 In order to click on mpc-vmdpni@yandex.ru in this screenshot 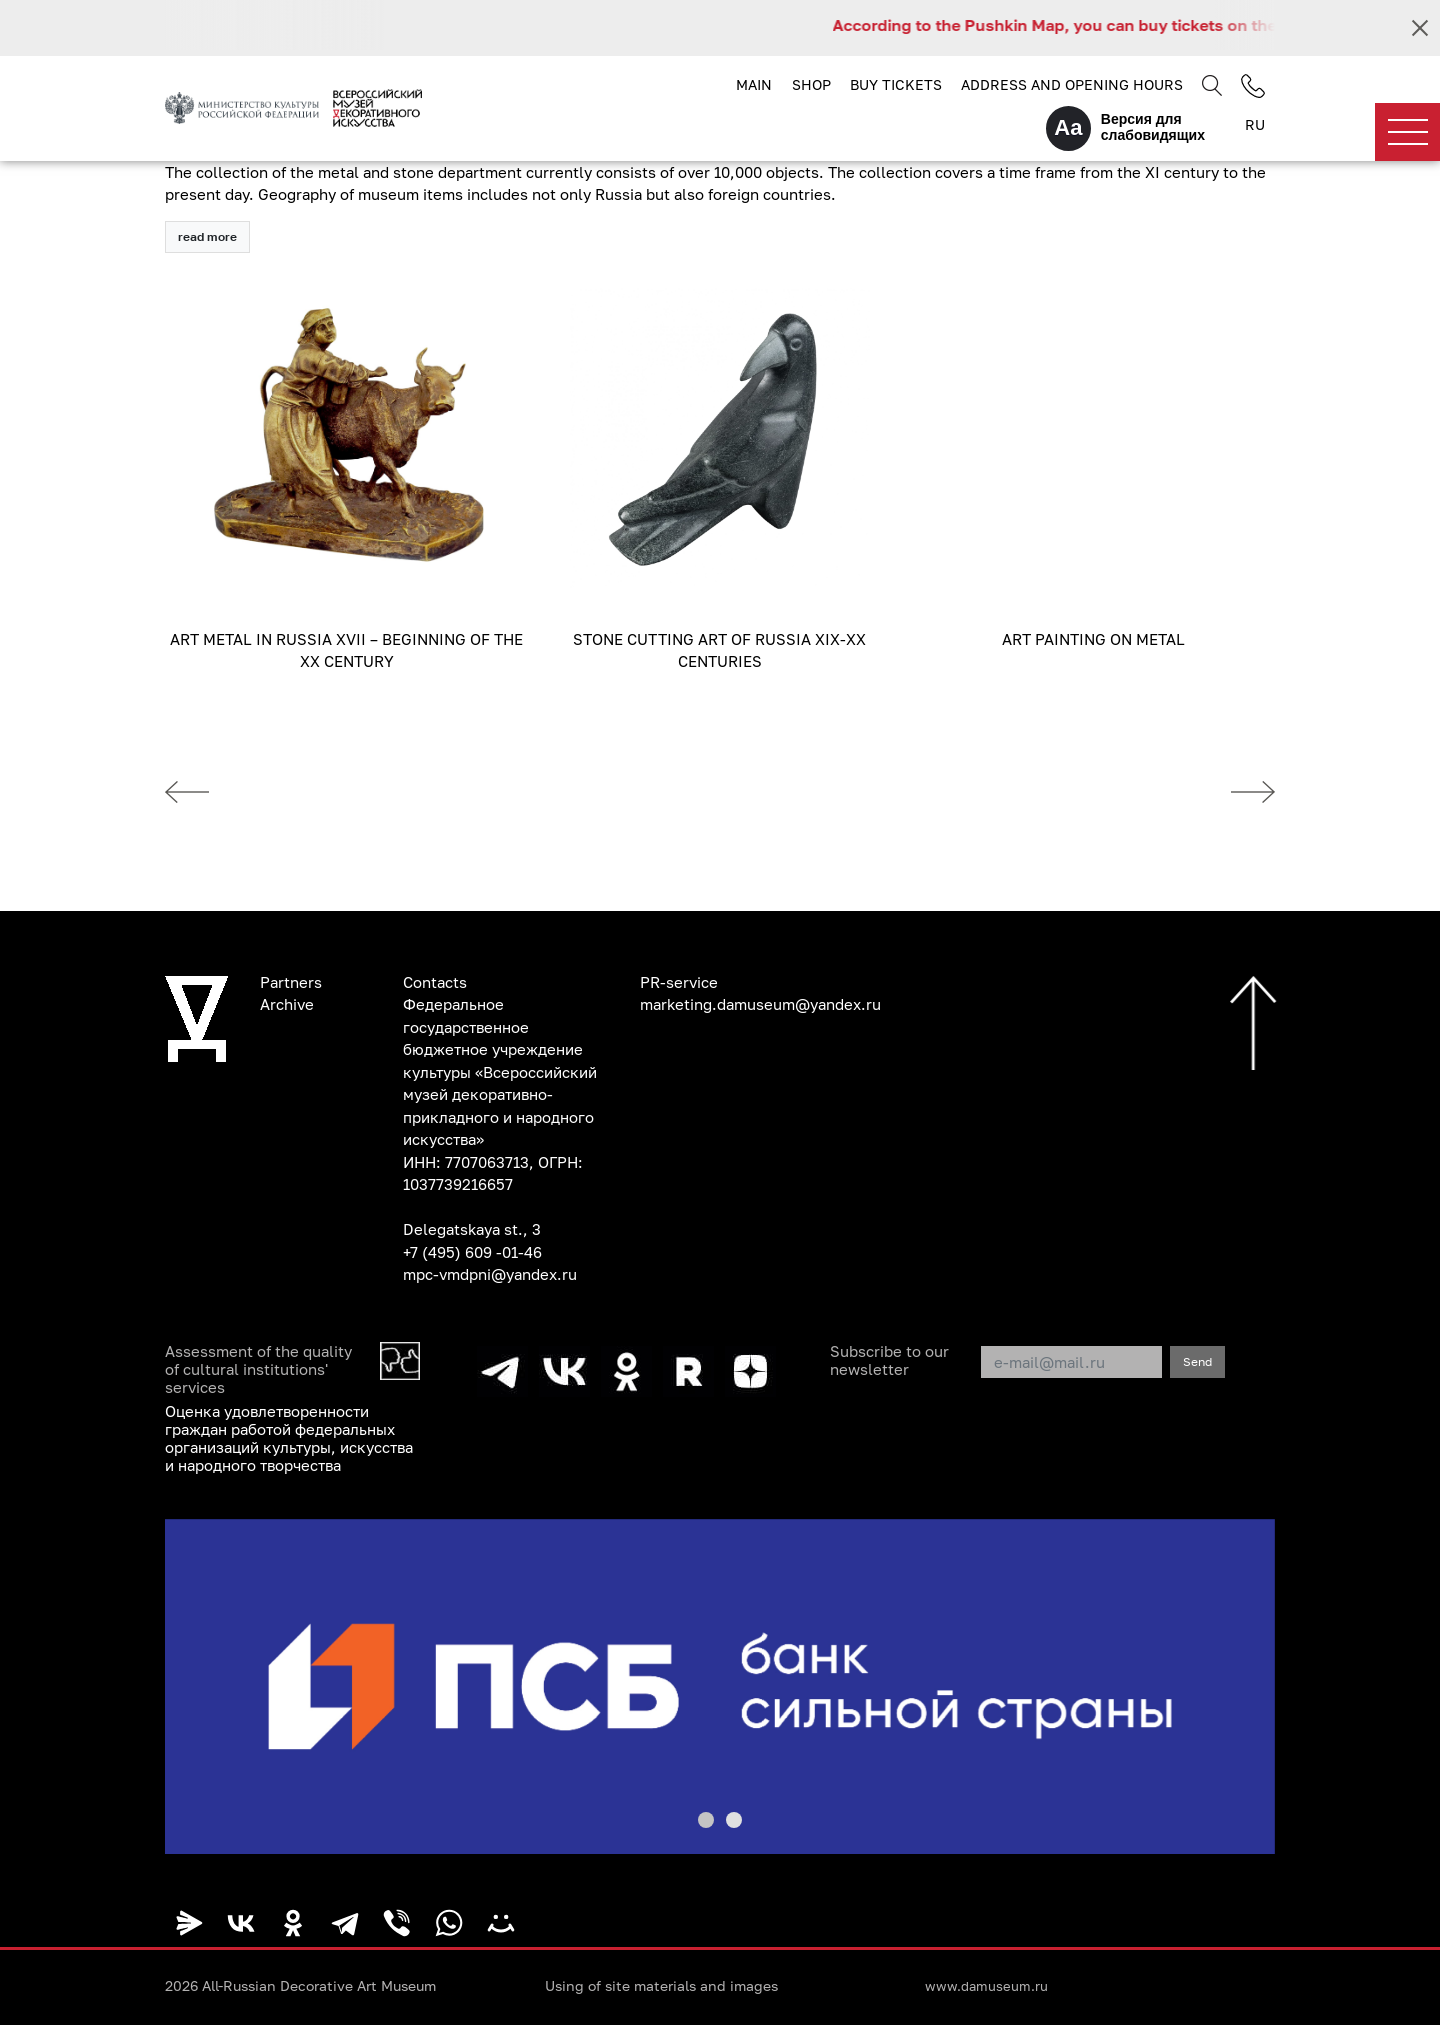, I will do `click(490, 1274)`.